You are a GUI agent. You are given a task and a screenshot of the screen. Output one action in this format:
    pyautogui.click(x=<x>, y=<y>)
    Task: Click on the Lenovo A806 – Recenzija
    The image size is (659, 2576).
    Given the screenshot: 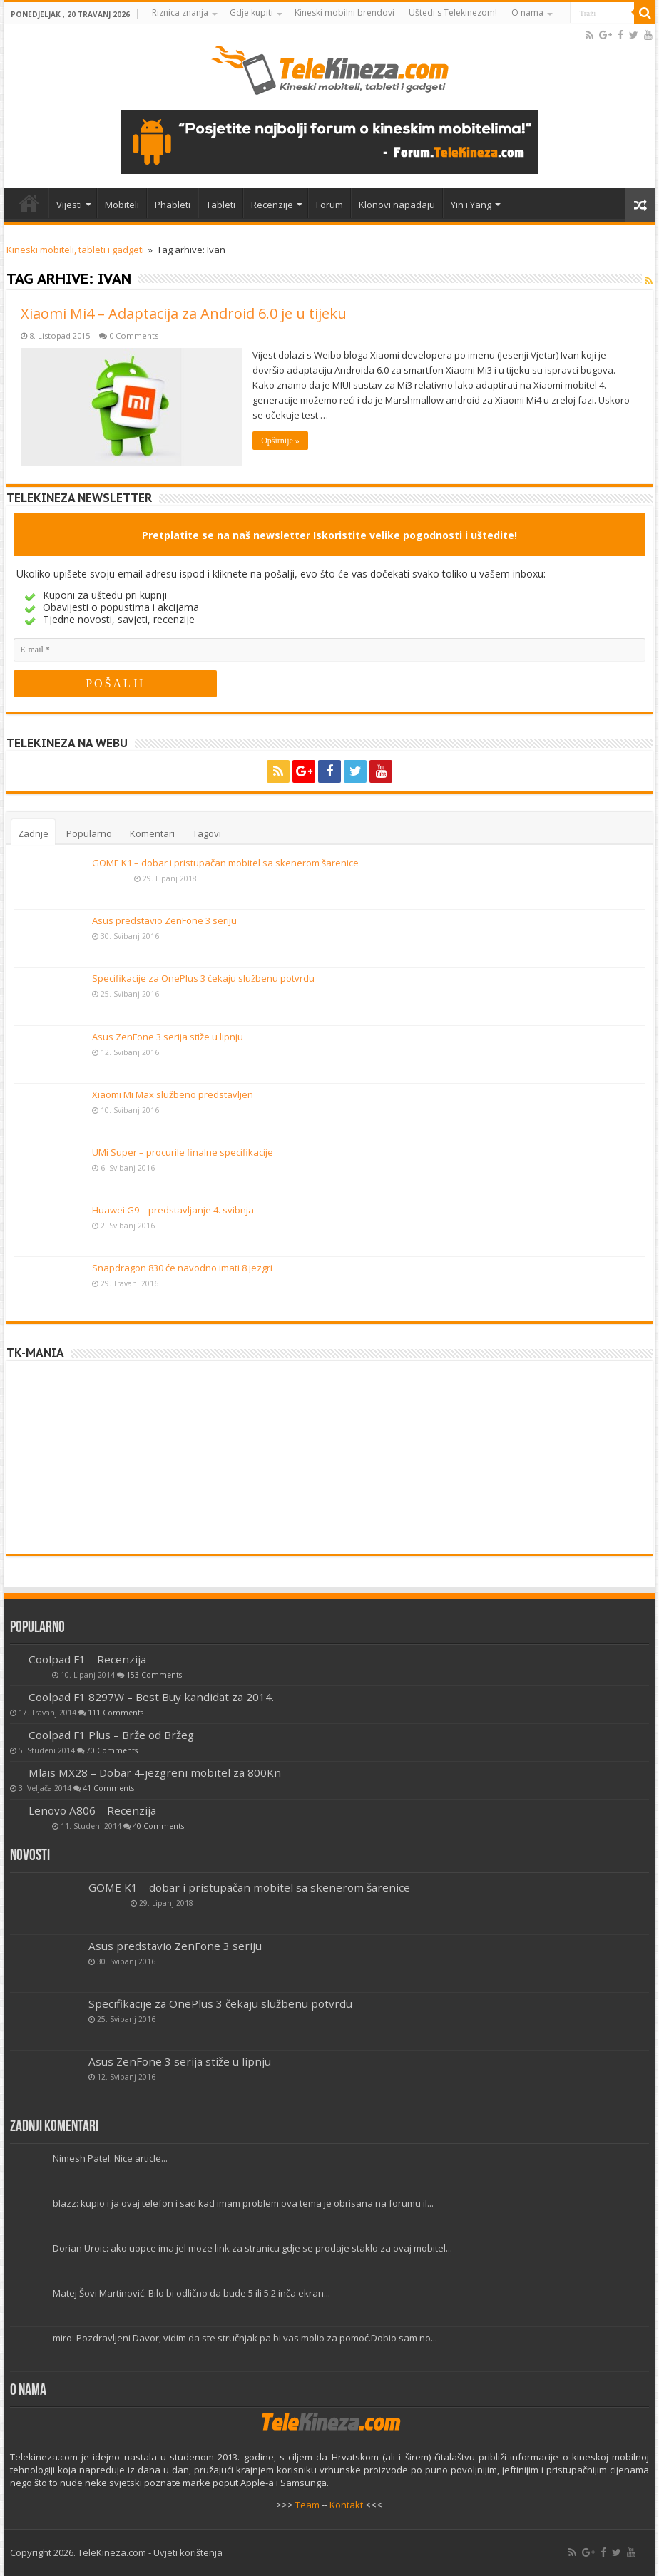 What is the action you would take?
    pyautogui.click(x=92, y=1810)
    